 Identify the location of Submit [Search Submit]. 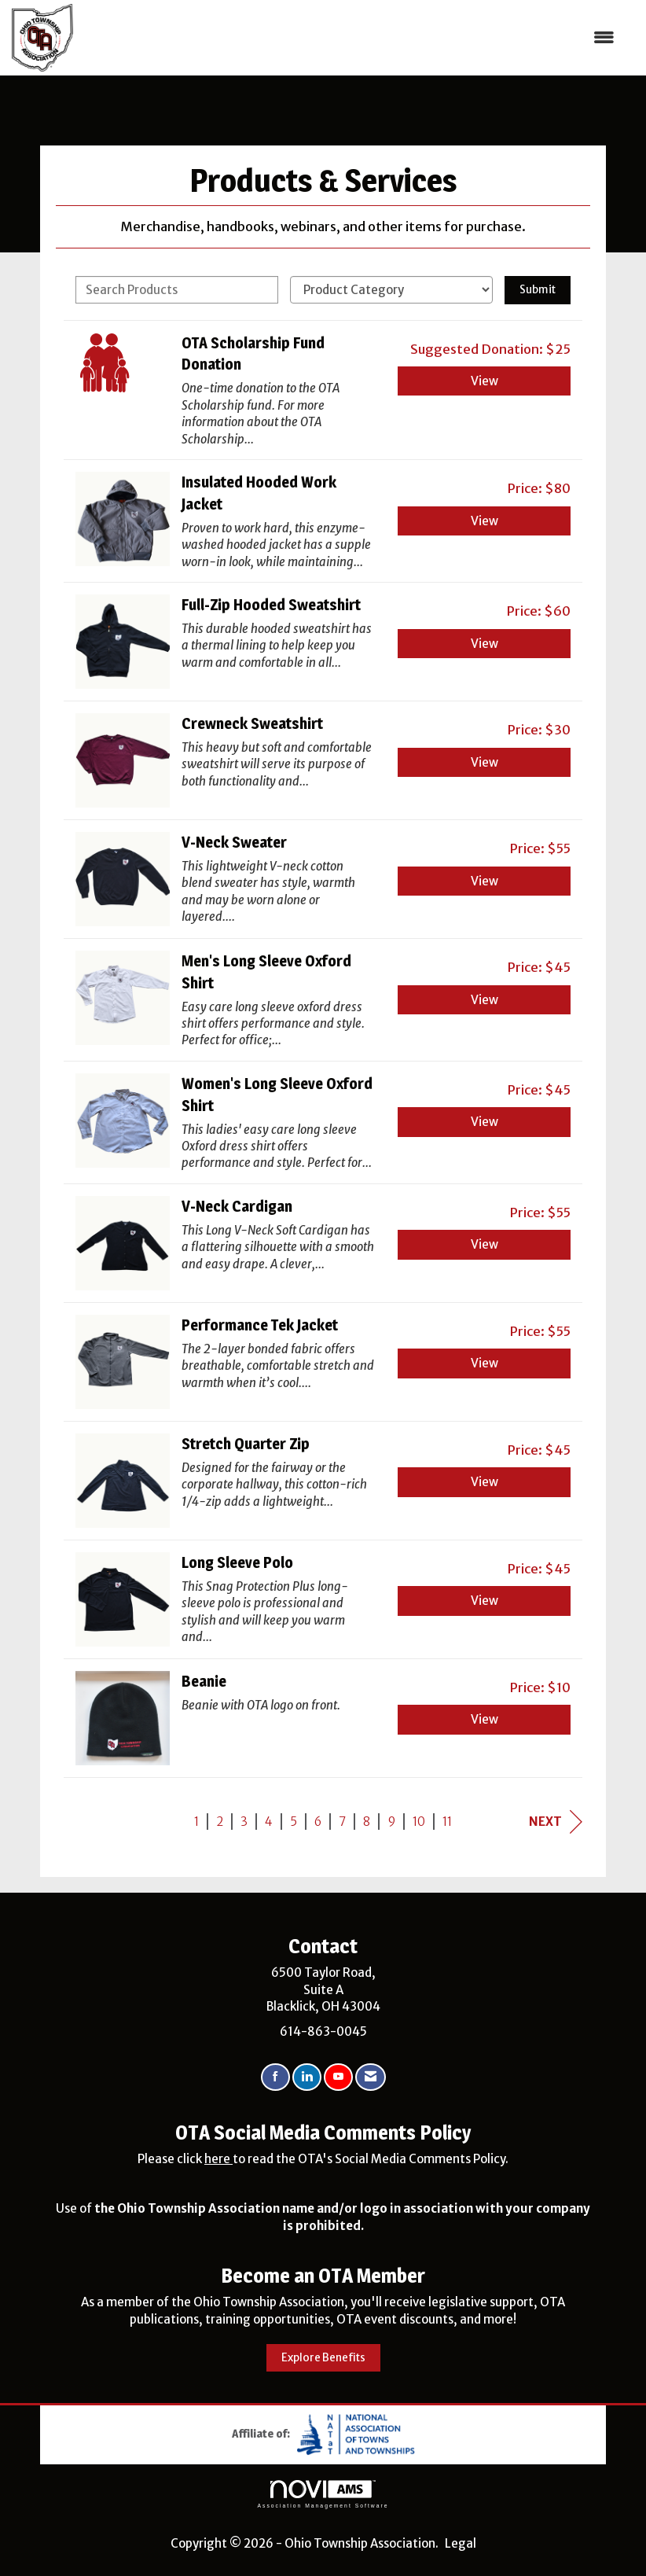
(537, 289).